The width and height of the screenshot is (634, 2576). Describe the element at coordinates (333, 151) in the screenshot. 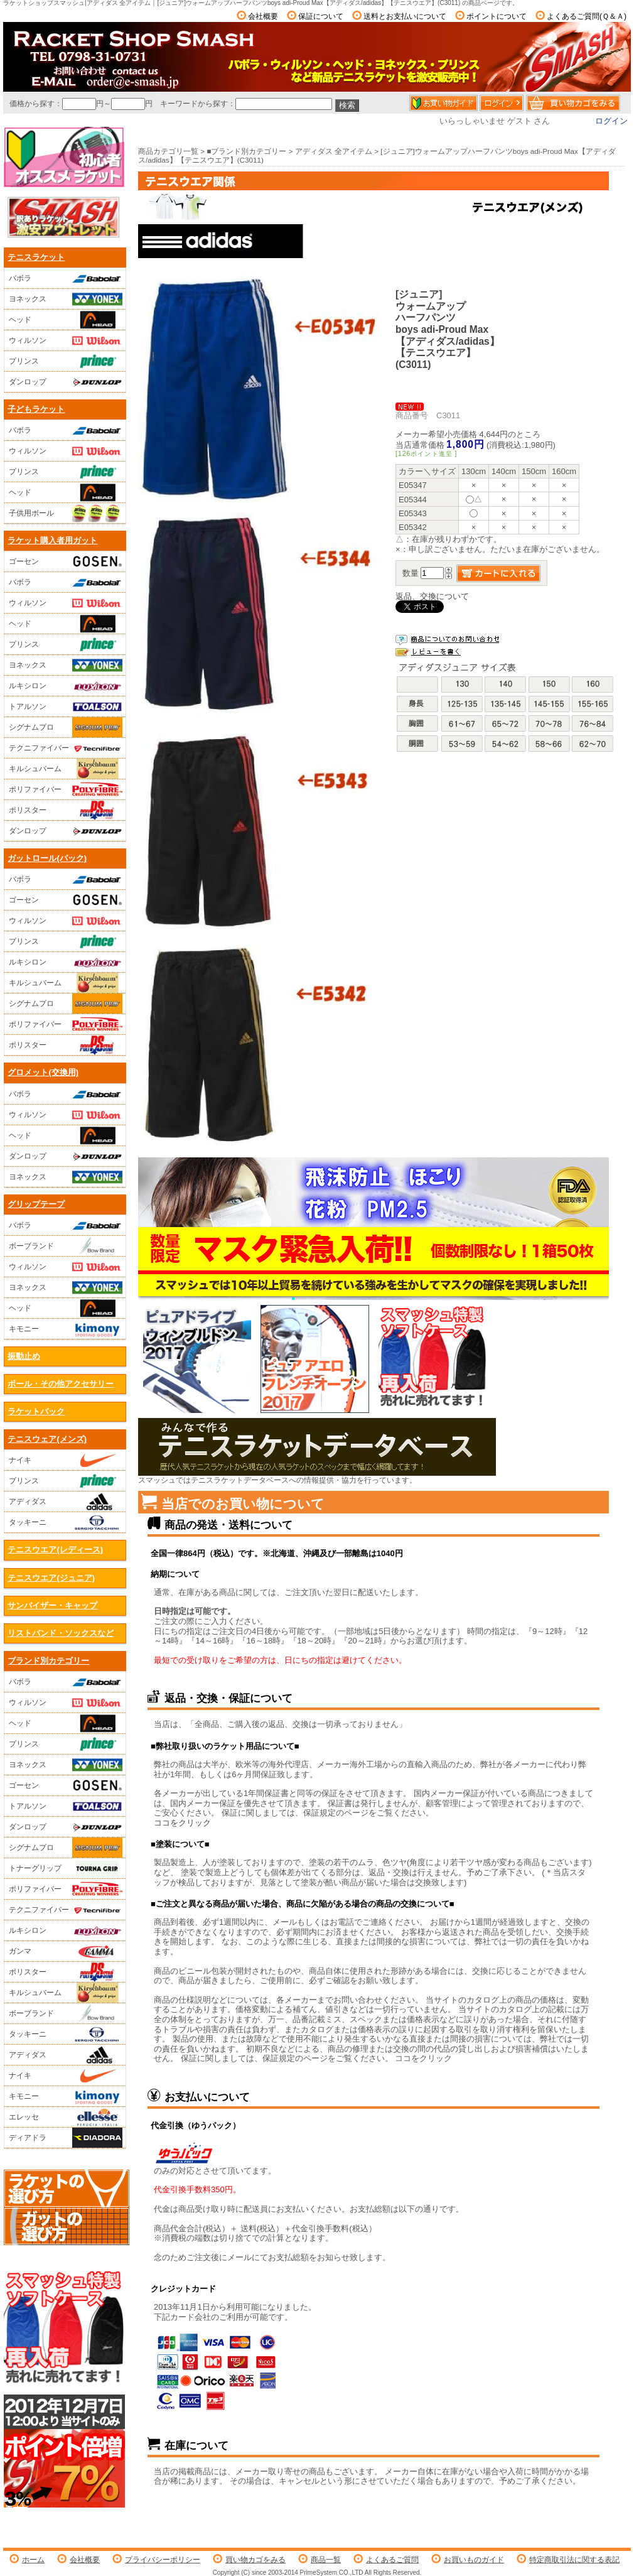

I see `アディダス 全アイテム` at that location.